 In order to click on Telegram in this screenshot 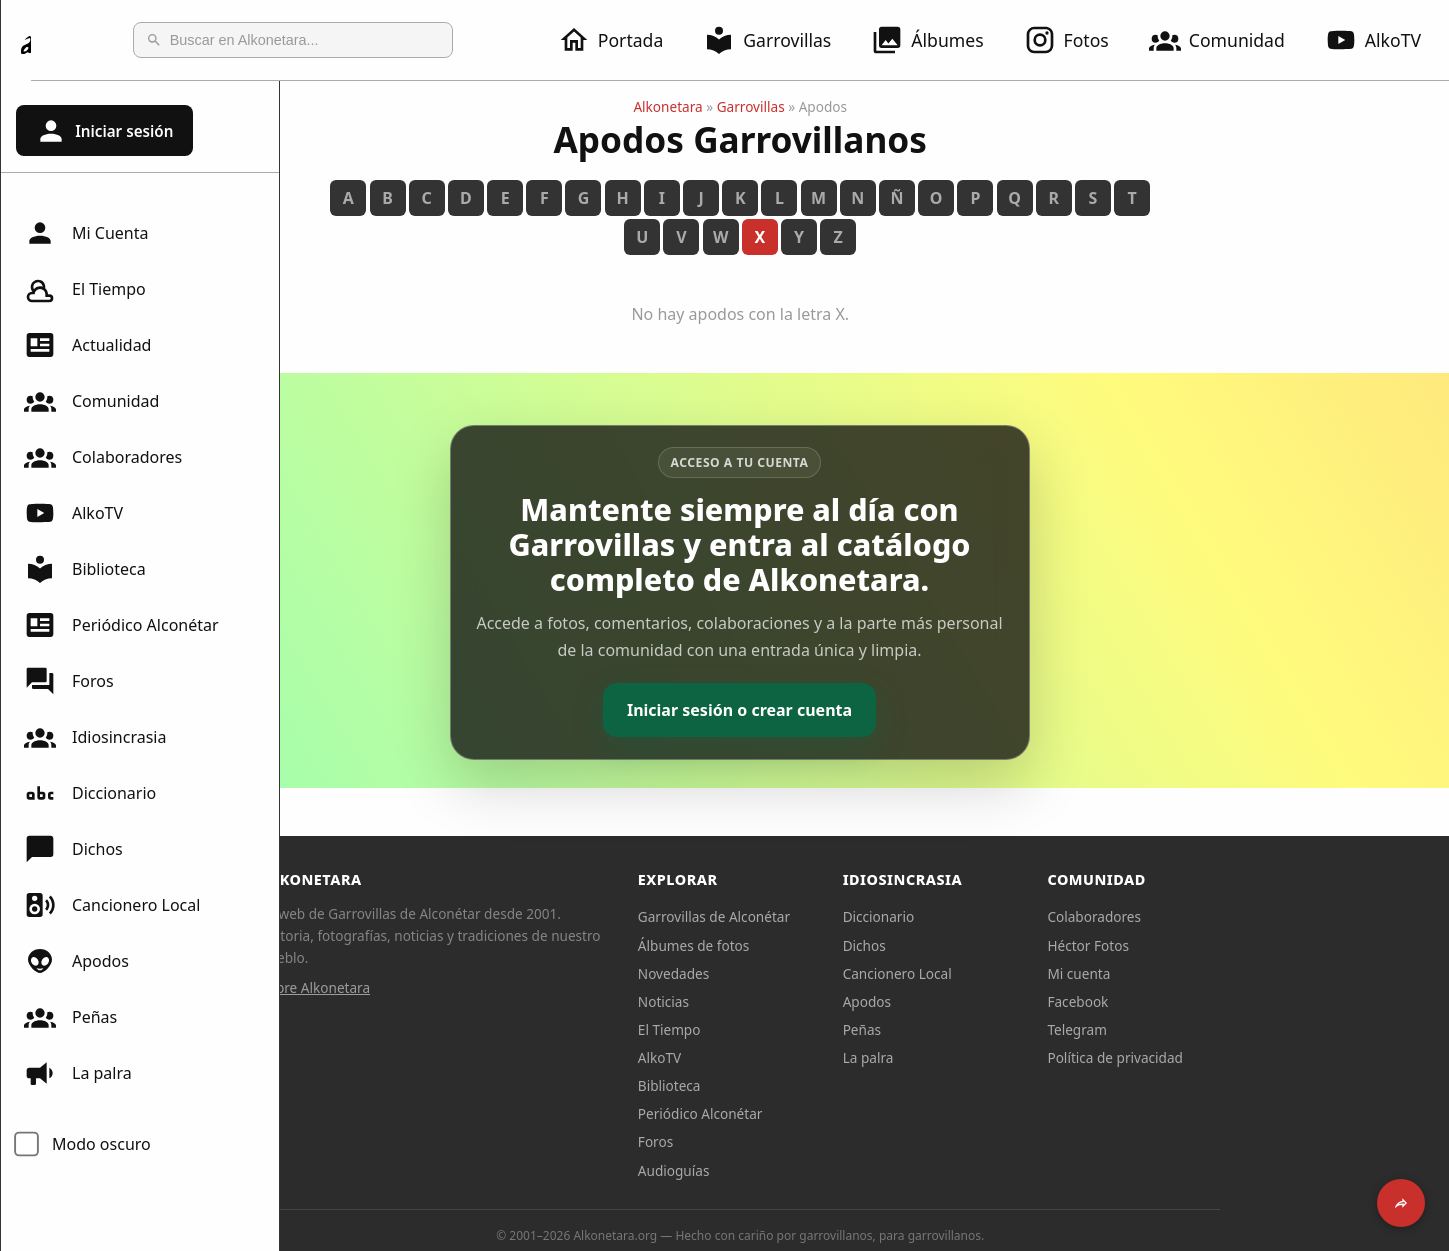, I will do `click(1202, 1029)`.